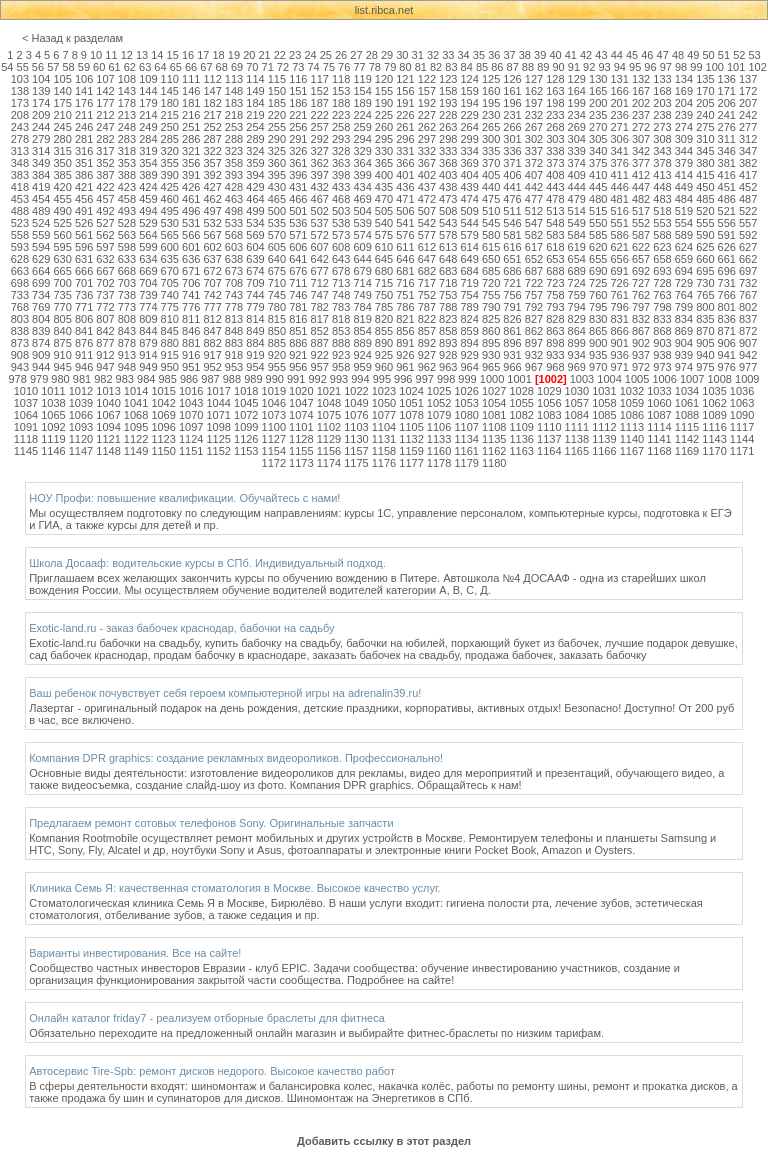 Image resolution: width=768 pixels, height=1159 pixels. What do you see at coordinates (427, 259) in the screenshot?
I see `647` at bounding box center [427, 259].